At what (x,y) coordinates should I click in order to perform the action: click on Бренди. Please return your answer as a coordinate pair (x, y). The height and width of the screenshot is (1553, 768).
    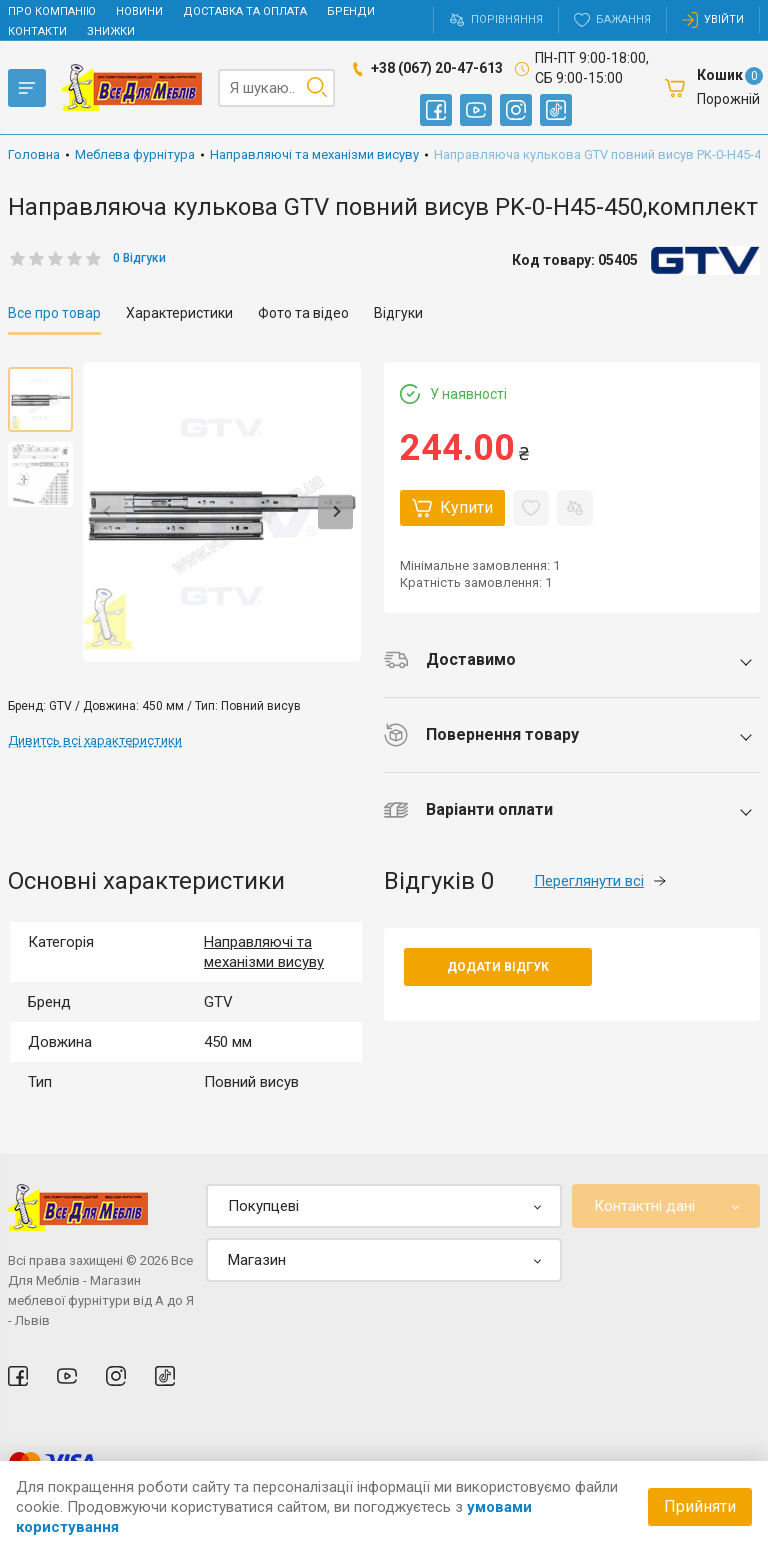
    Looking at the image, I should click on (351, 11).